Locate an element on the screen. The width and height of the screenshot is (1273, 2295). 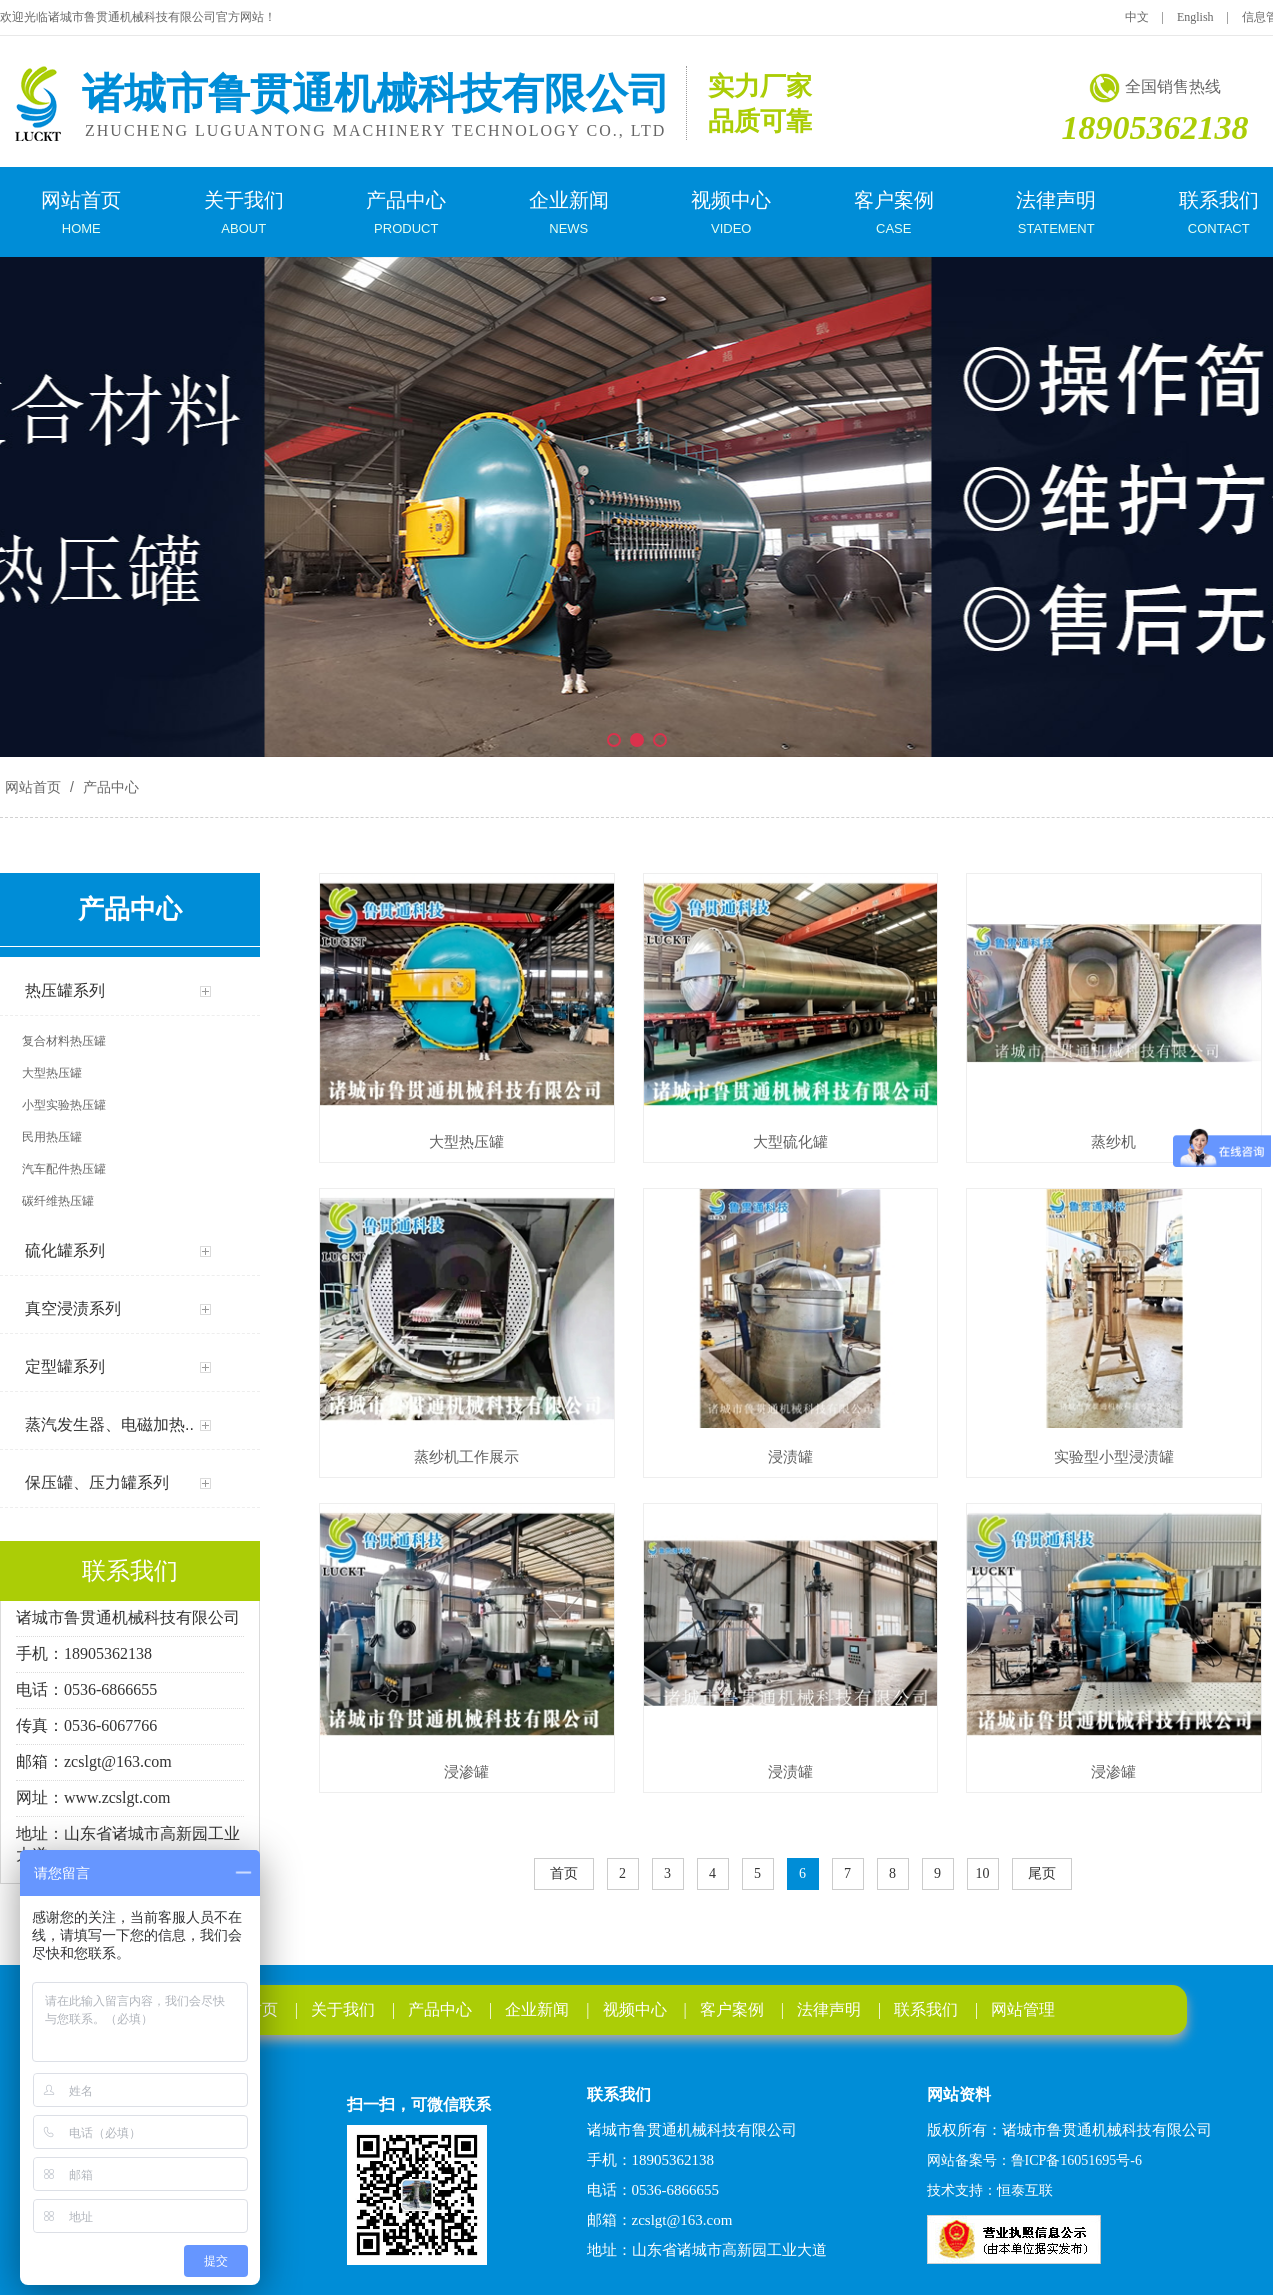
视频中心 is located at coordinates (635, 2009).